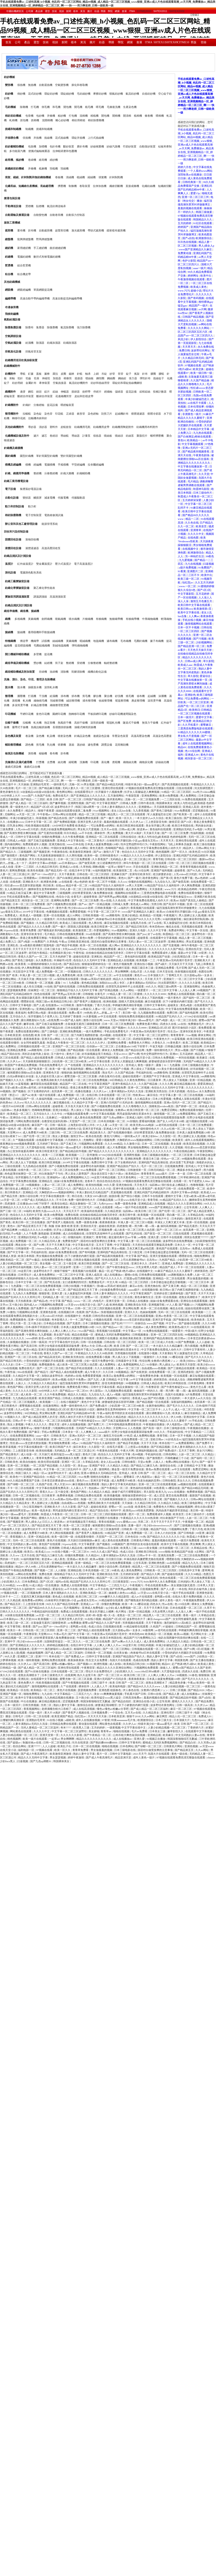 The width and height of the screenshot is (216, 2576). What do you see at coordinates (51, 1038) in the screenshot?
I see `亚洲天堂av网站` at bounding box center [51, 1038].